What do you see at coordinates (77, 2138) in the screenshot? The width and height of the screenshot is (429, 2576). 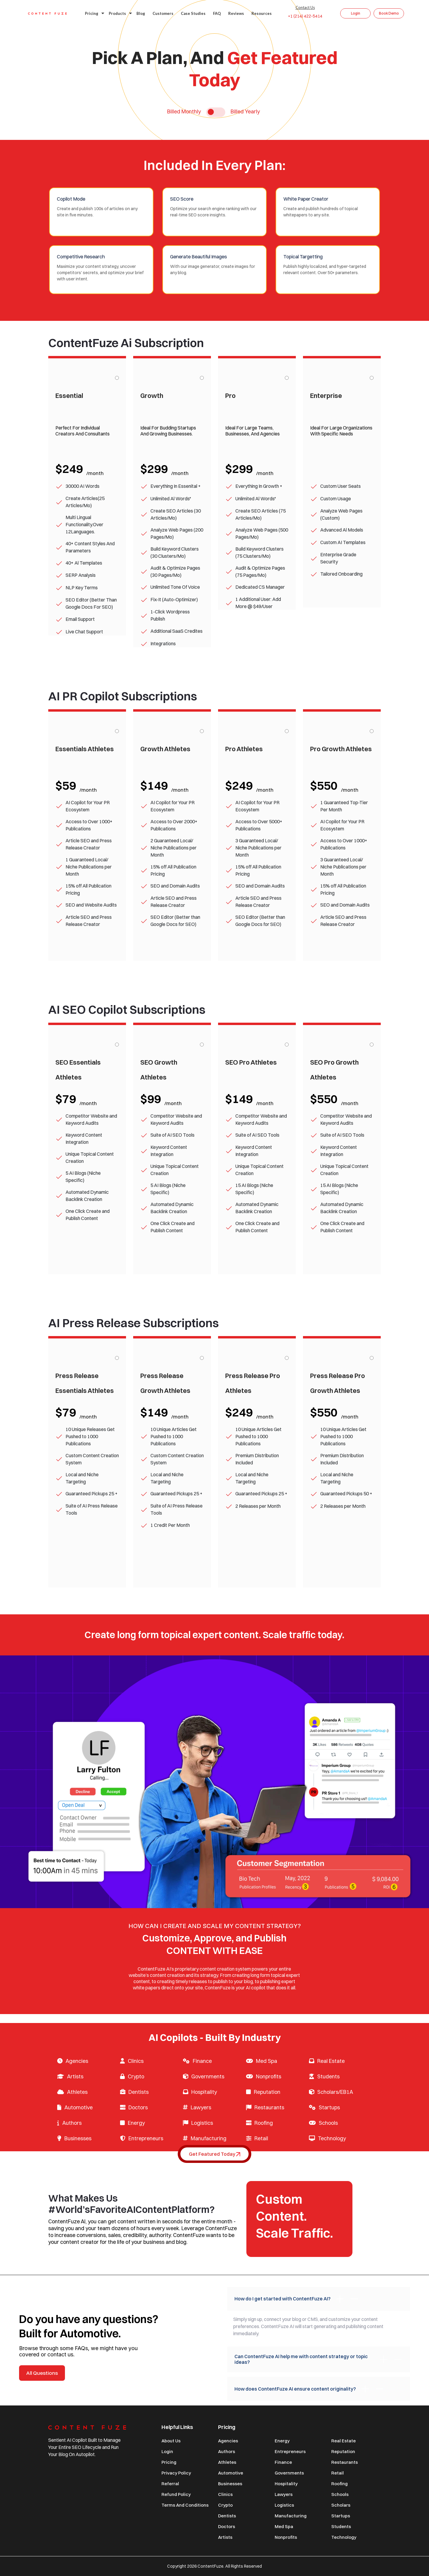 I see `Businesses` at bounding box center [77, 2138].